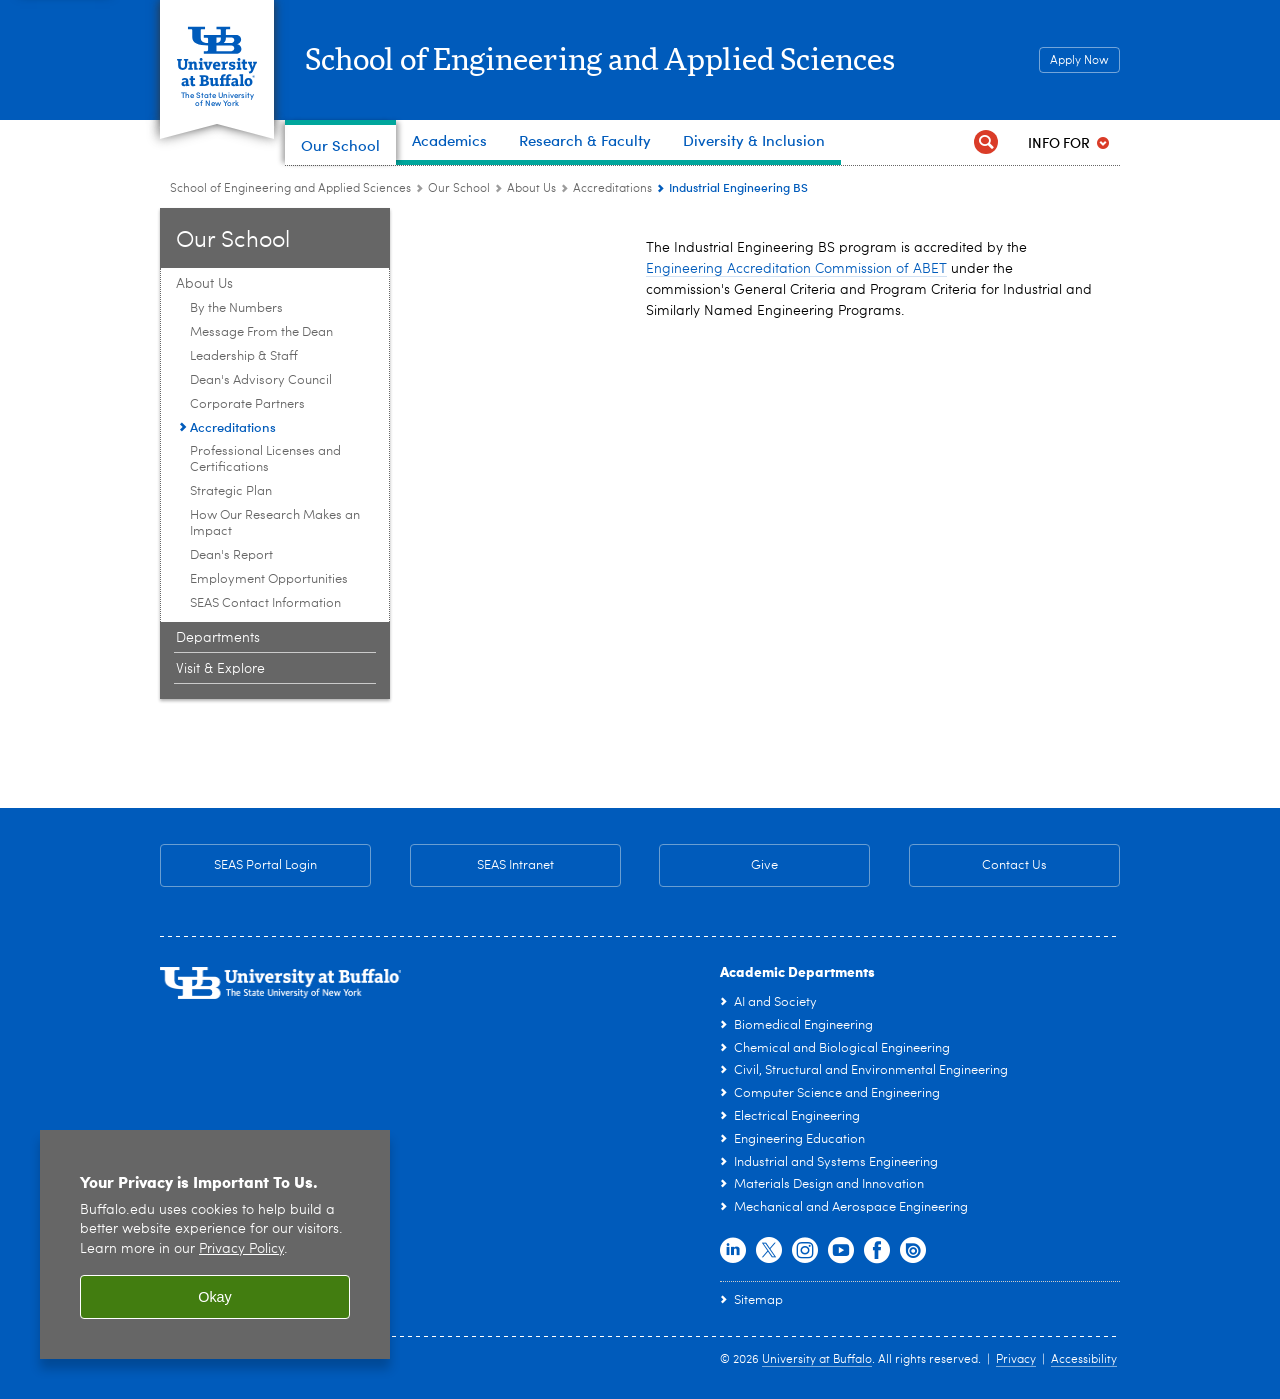 The image size is (1280, 1399). What do you see at coordinates (612, 189) in the screenshot?
I see `Accreditations [About Us:Accreditations]` at bounding box center [612, 189].